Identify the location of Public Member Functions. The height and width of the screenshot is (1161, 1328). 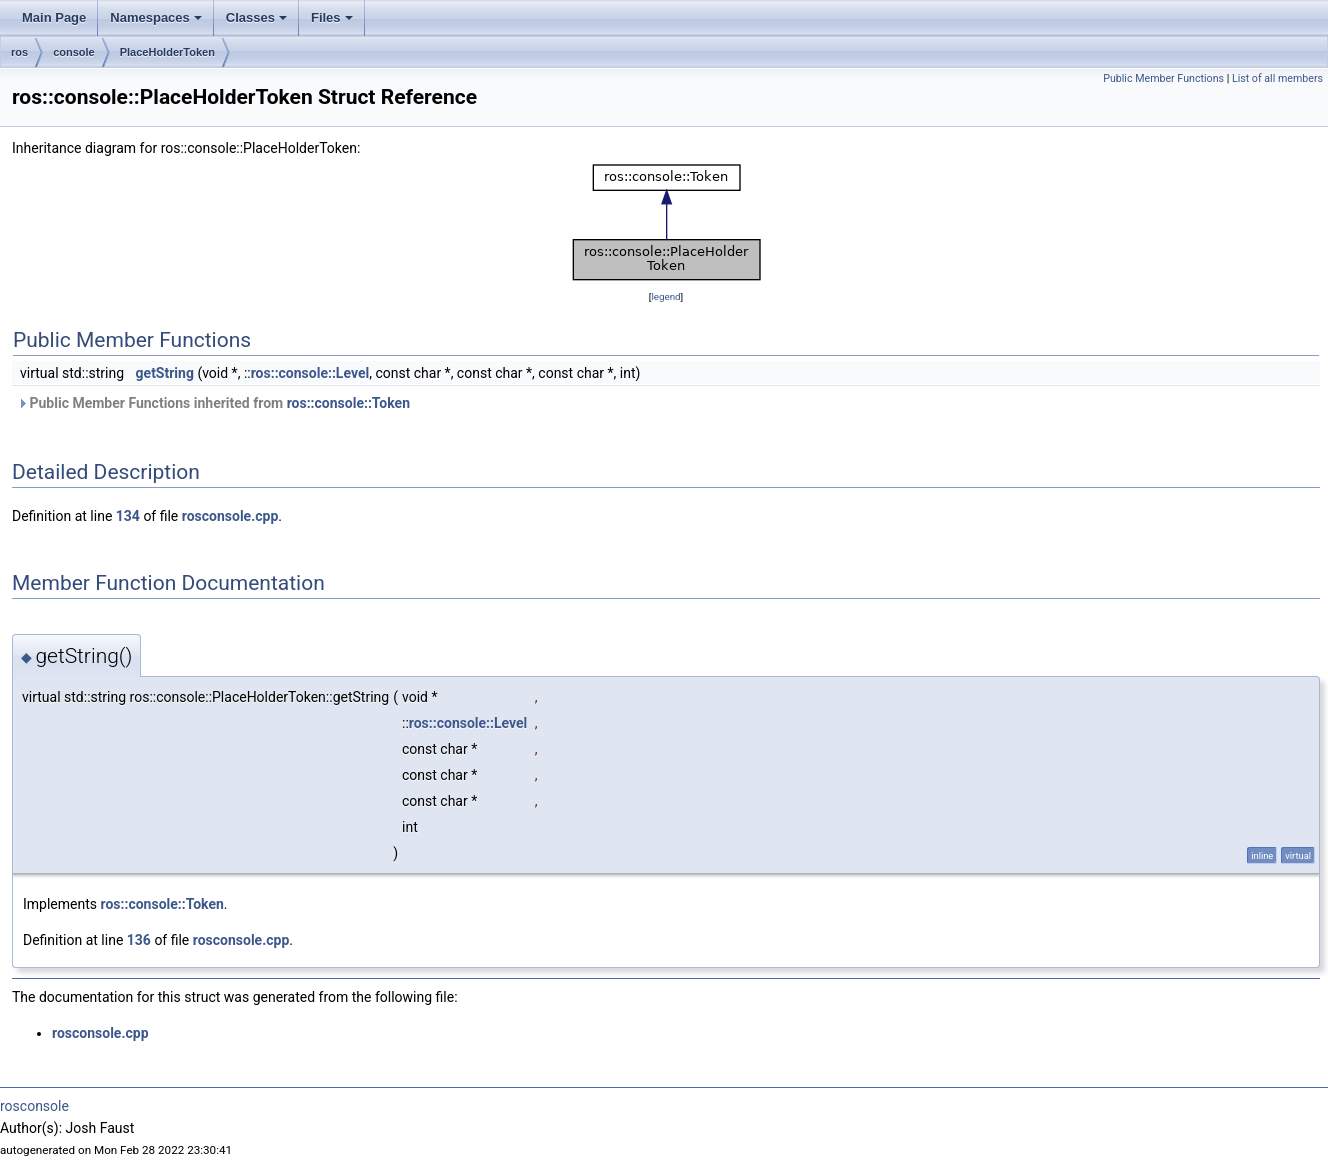
(1163, 78).